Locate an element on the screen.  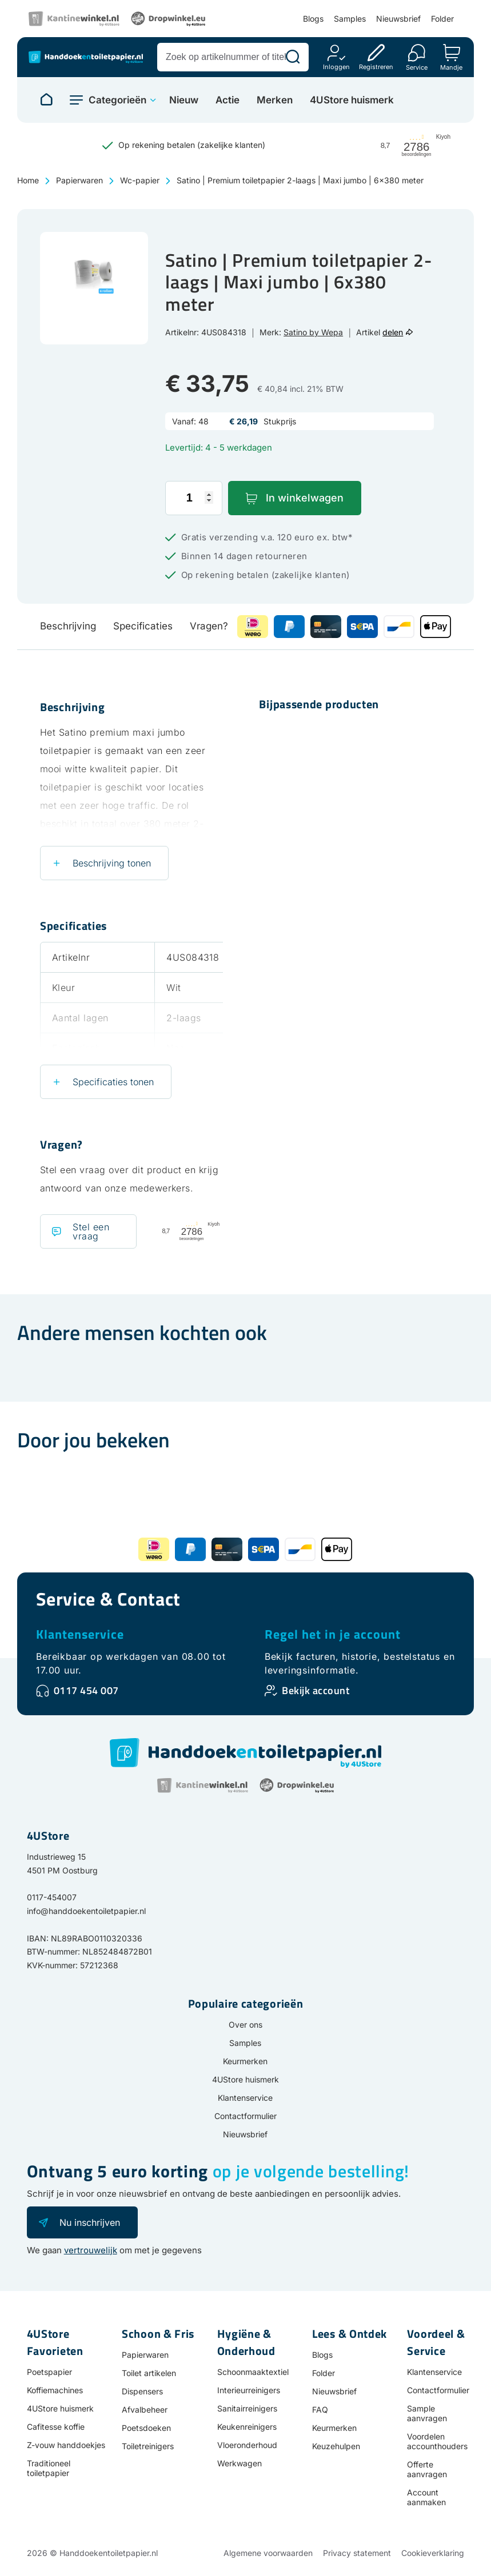
Wc-papier is located at coordinates (139, 180).